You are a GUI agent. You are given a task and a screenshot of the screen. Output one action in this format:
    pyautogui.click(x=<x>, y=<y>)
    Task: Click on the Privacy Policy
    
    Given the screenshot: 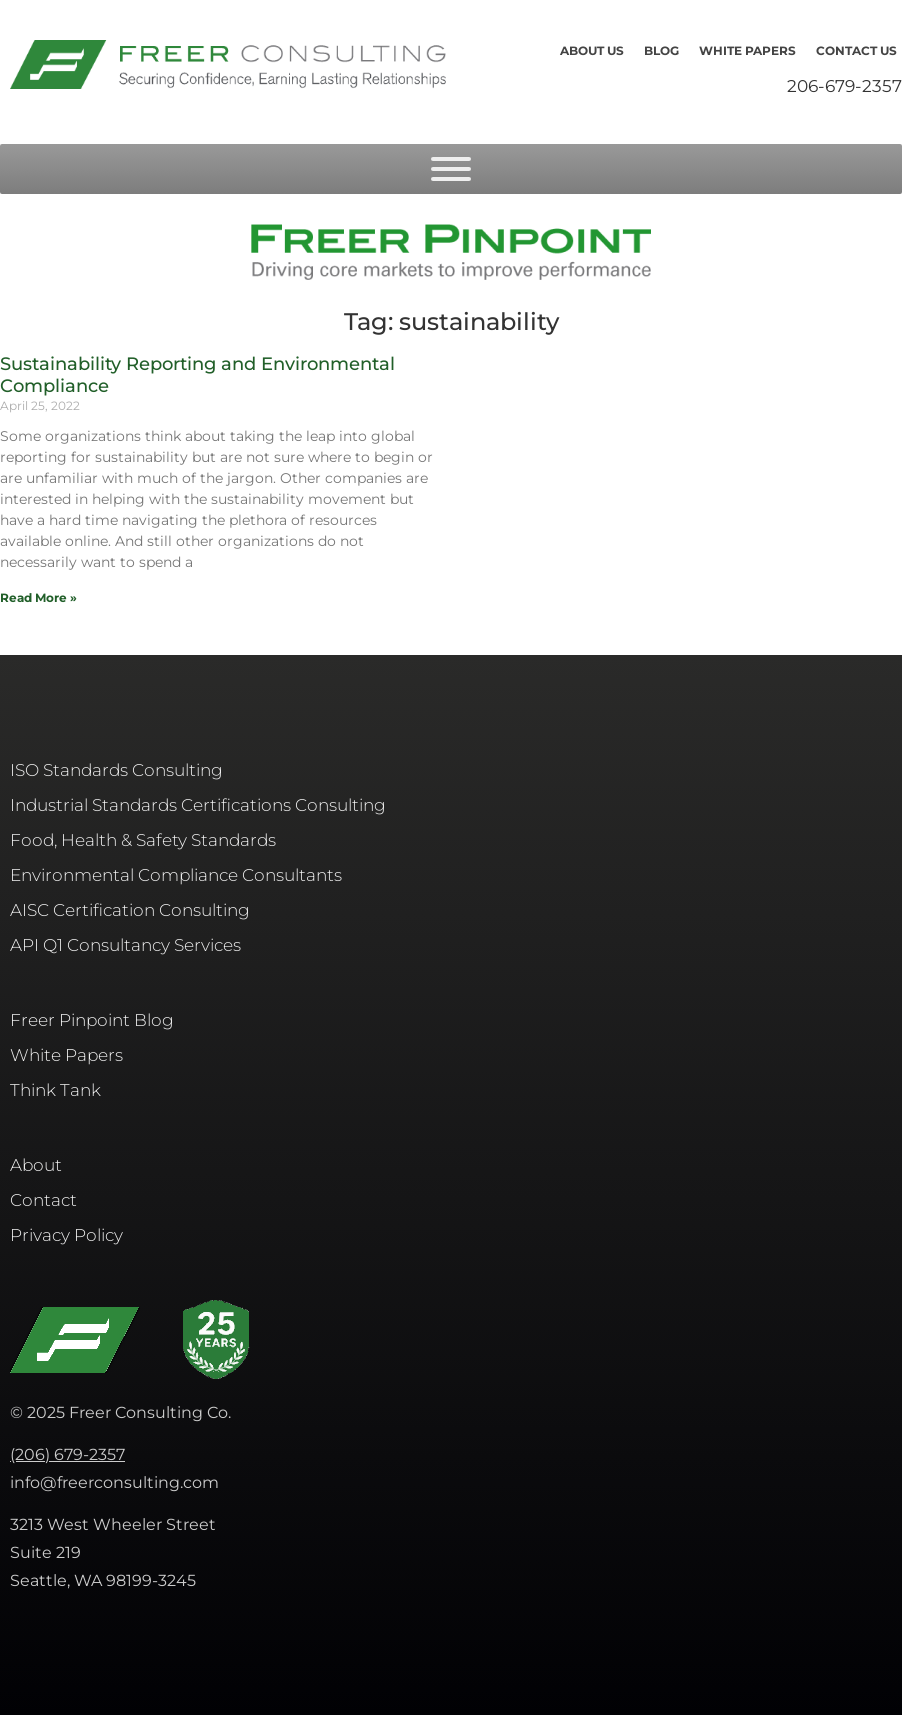 What is the action you would take?
    pyautogui.click(x=66, y=1235)
    